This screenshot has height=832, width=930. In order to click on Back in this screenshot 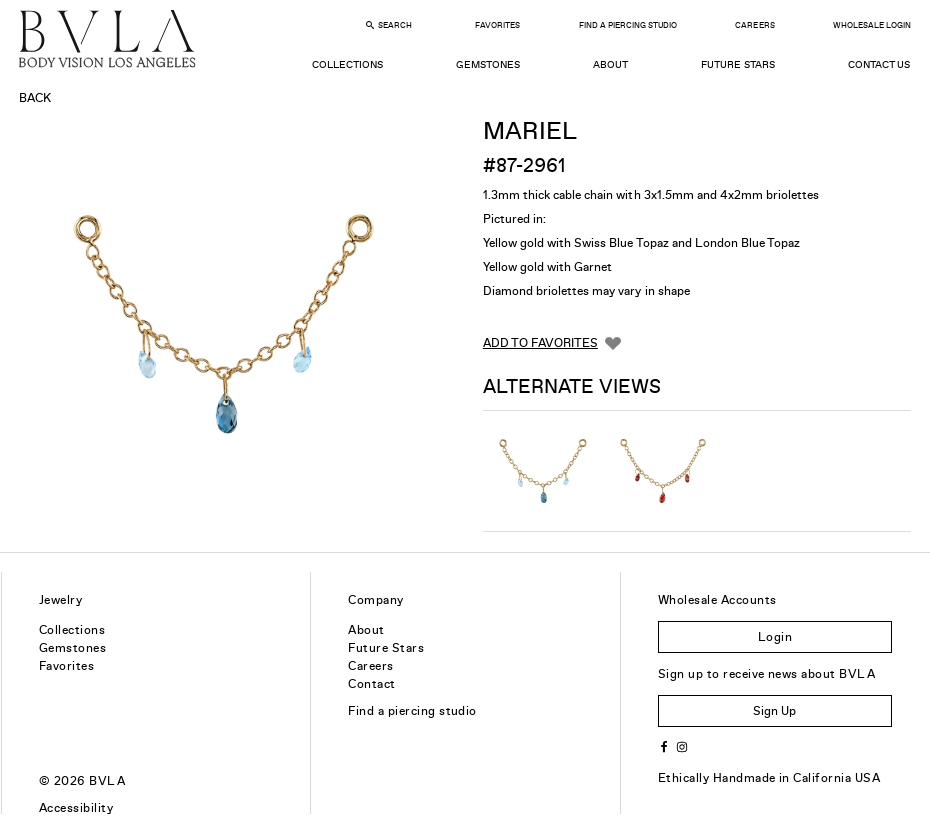, I will do `click(35, 98)`.